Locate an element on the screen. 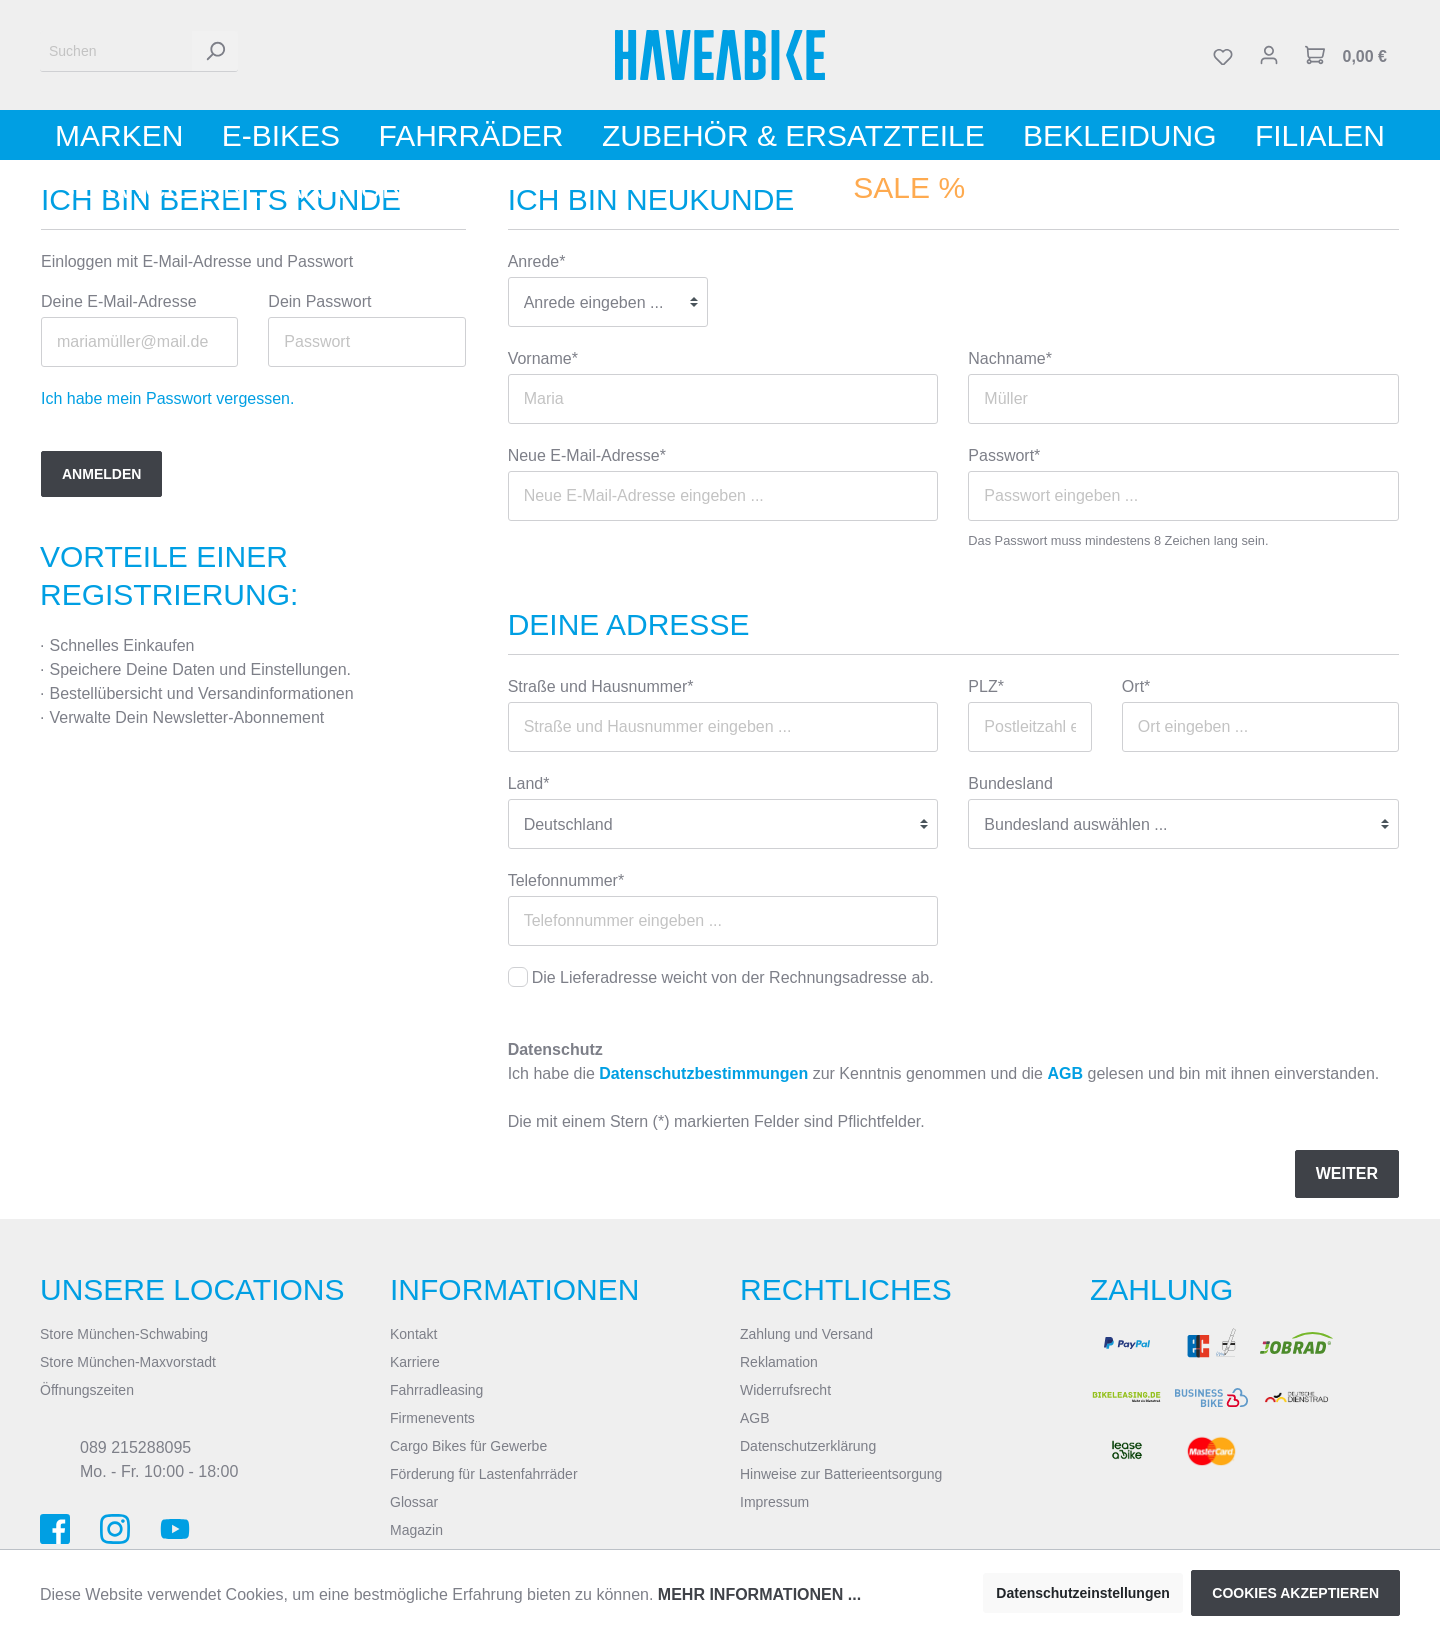  Deine E-Mail-Adresse is located at coordinates (119, 301).